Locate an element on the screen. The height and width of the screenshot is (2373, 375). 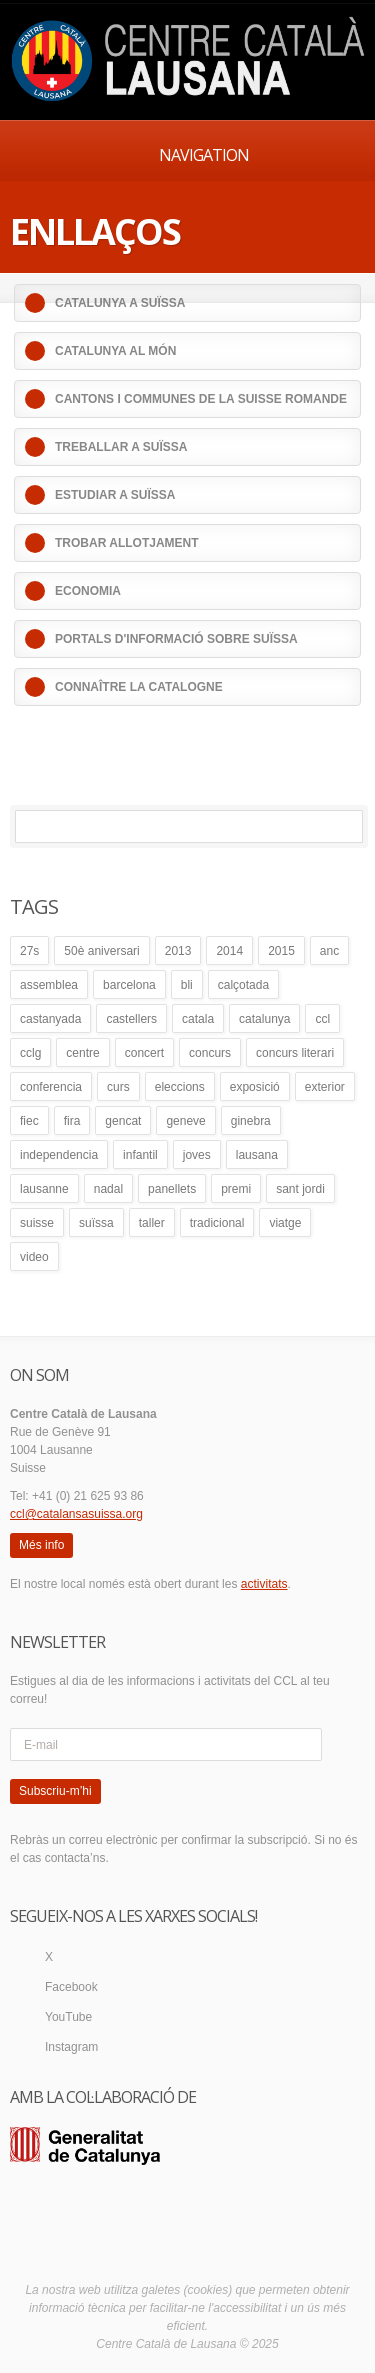
ginebra [ginebra (4 elements)] is located at coordinates (251, 1121).